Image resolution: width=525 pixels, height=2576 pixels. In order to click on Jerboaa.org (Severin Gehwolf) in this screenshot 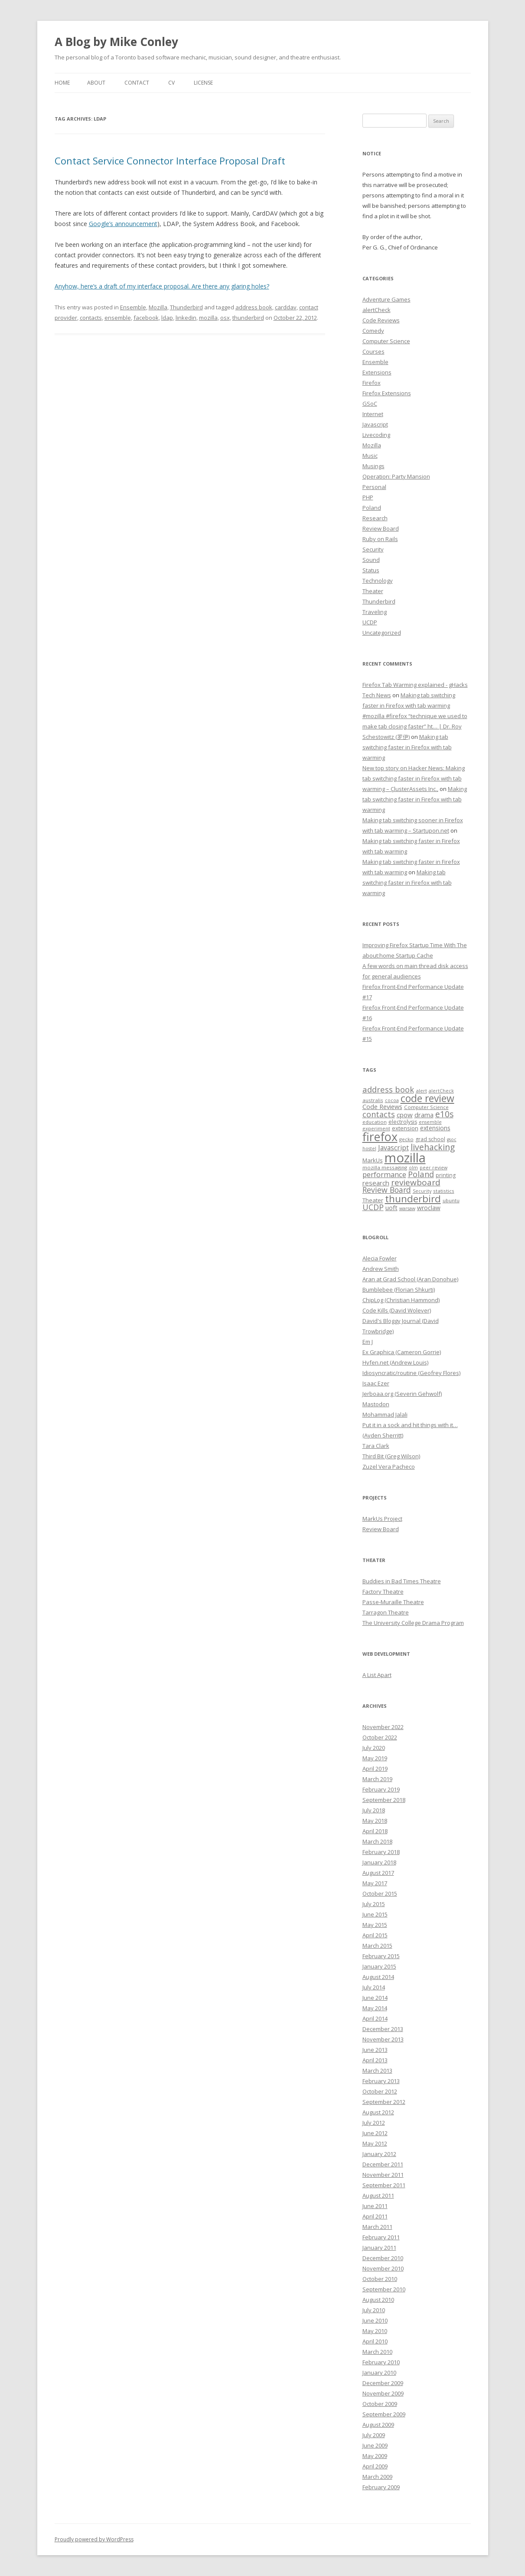, I will do `click(402, 1394)`.